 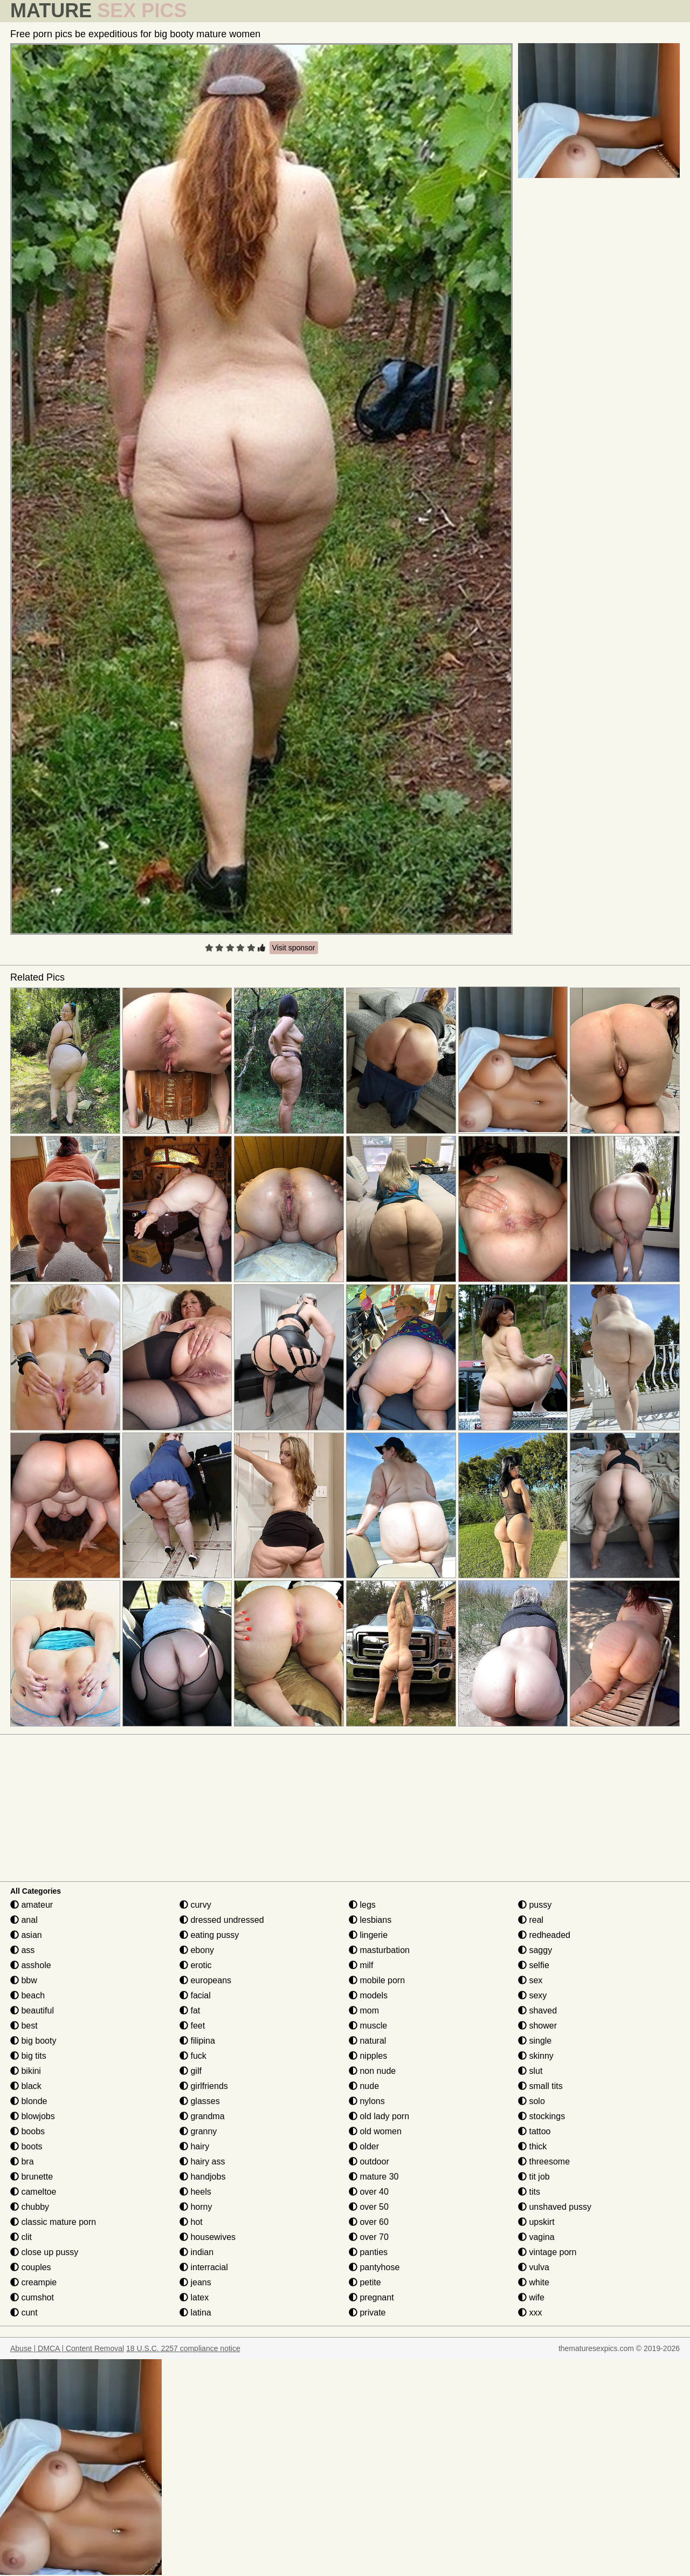 I want to click on slut, so click(x=530, y=2070).